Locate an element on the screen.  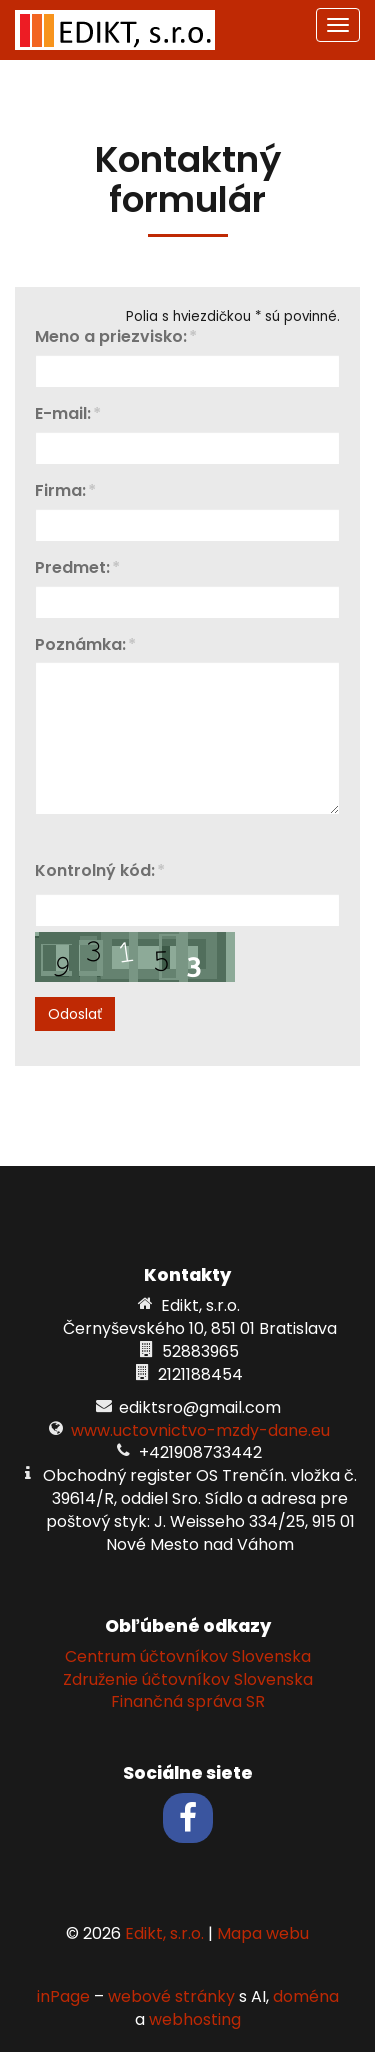
Poznámka: is located at coordinates (80, 645).